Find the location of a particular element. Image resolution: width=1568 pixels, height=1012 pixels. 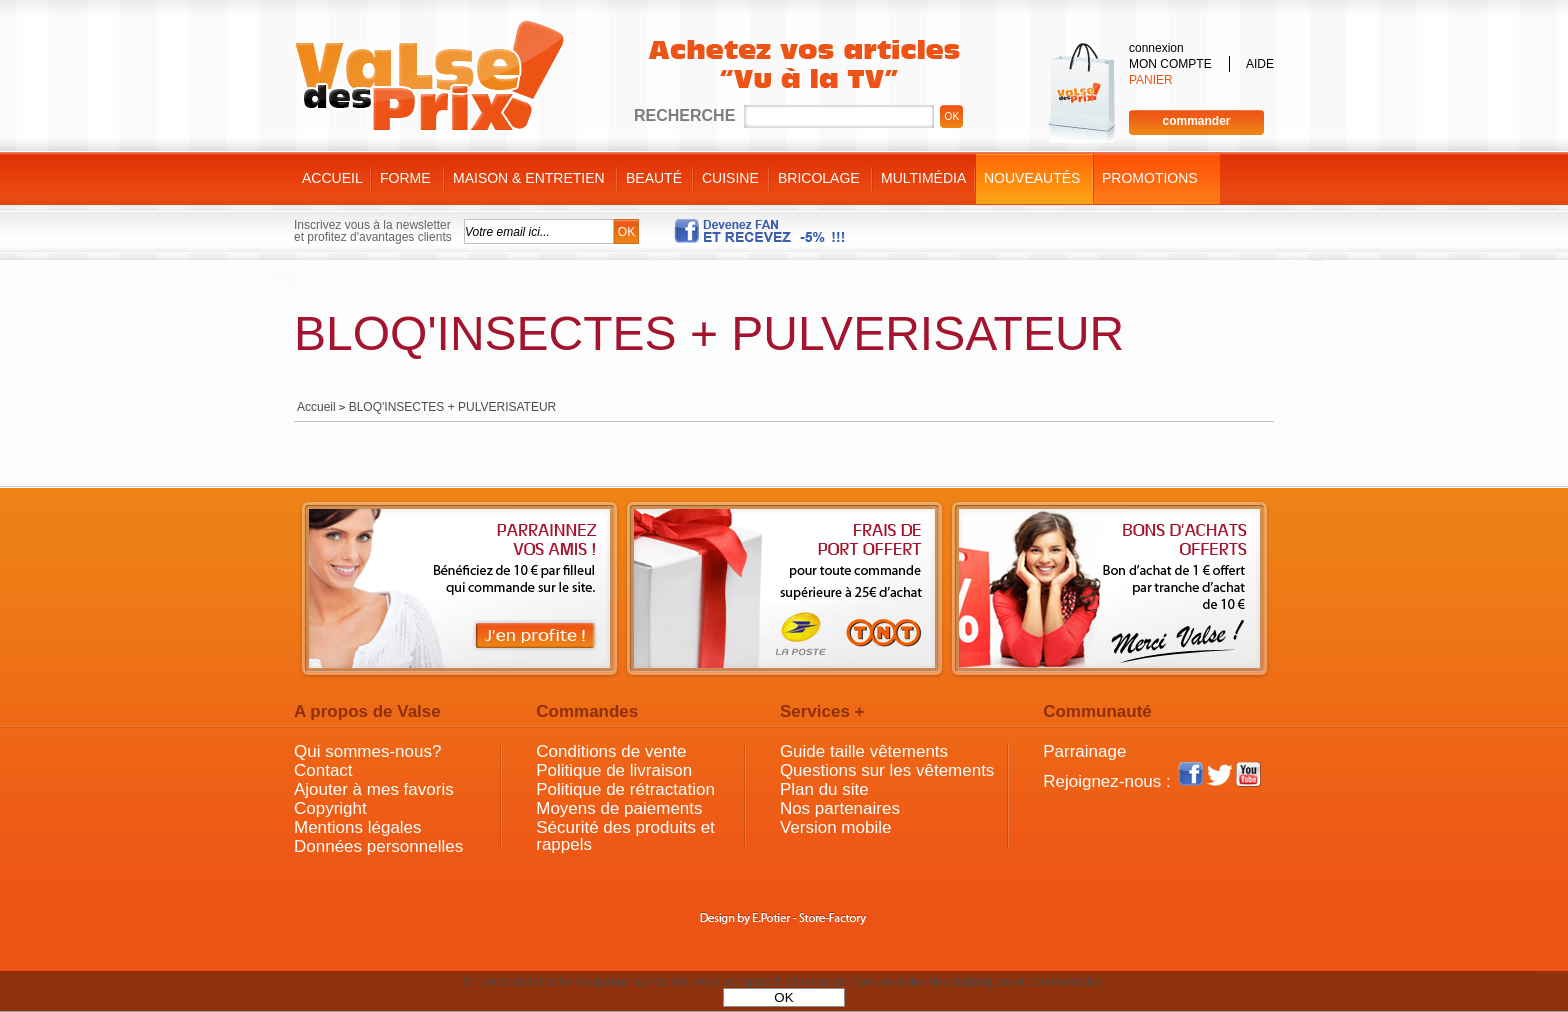

Sécurité des produits et rappels is located at coordinates (625, 836).